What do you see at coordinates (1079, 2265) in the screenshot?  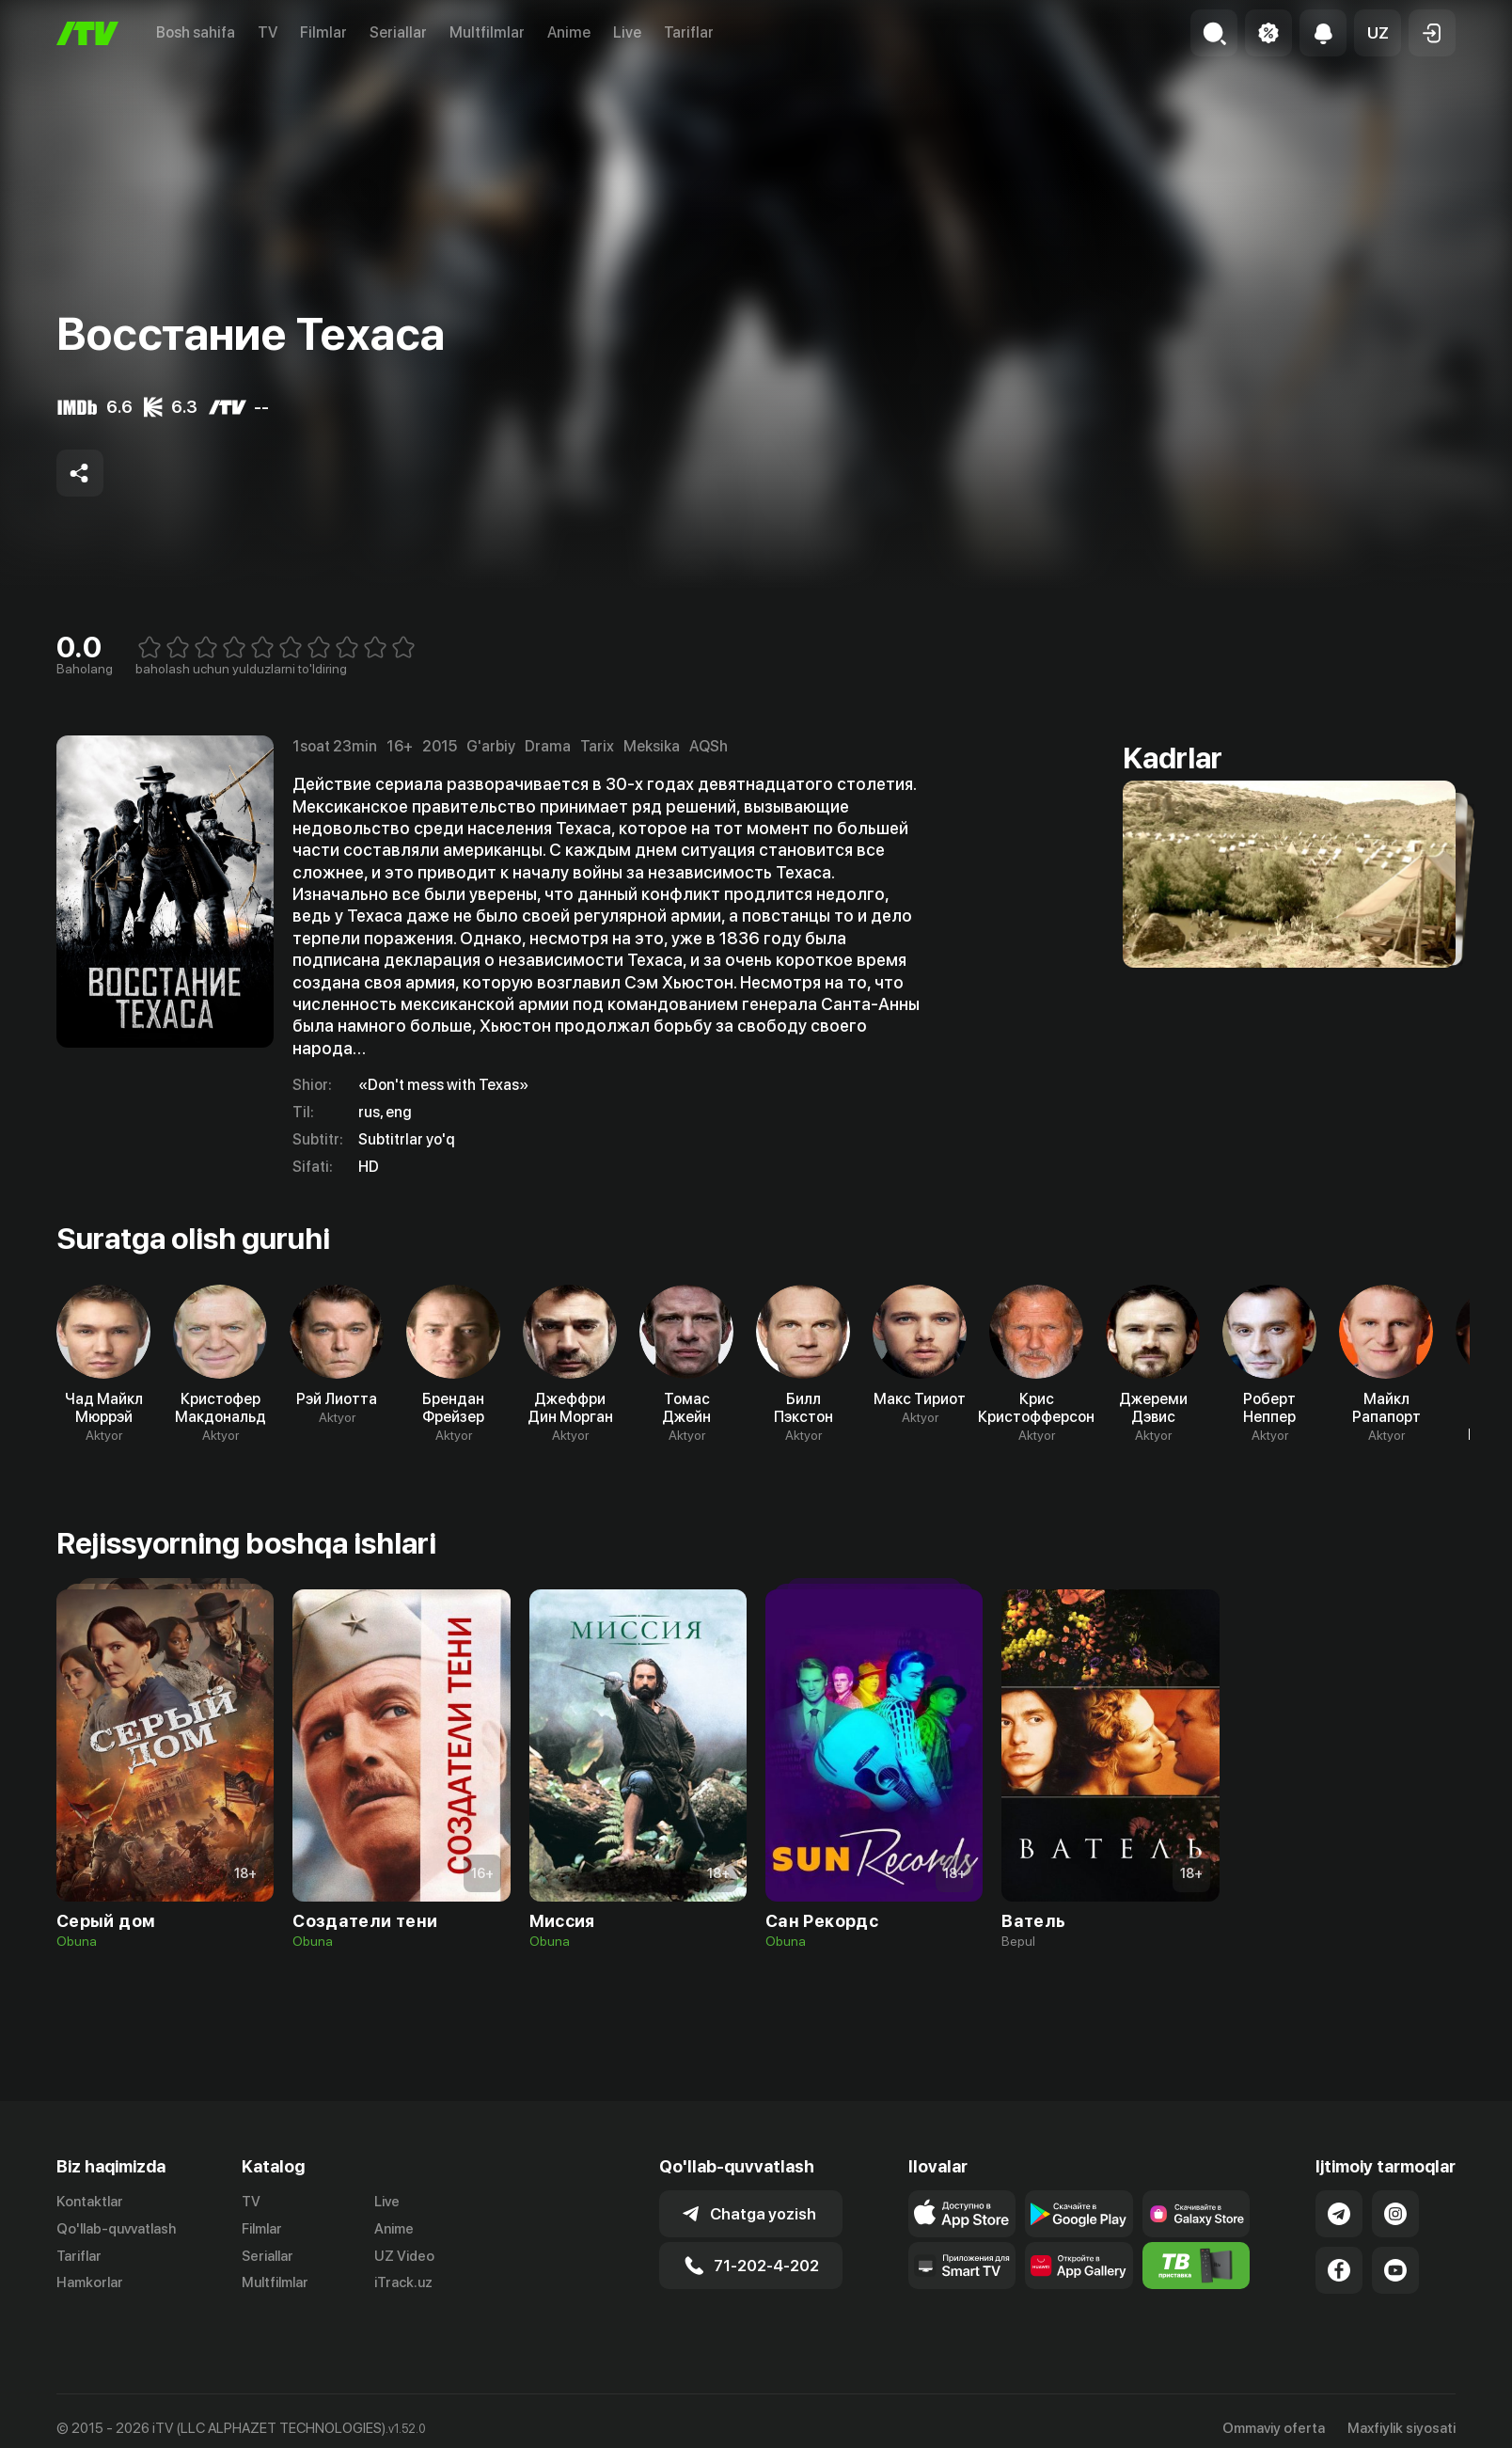 I see `[Link to our app's App gallery page]` at bounding box center [1079, 2265].